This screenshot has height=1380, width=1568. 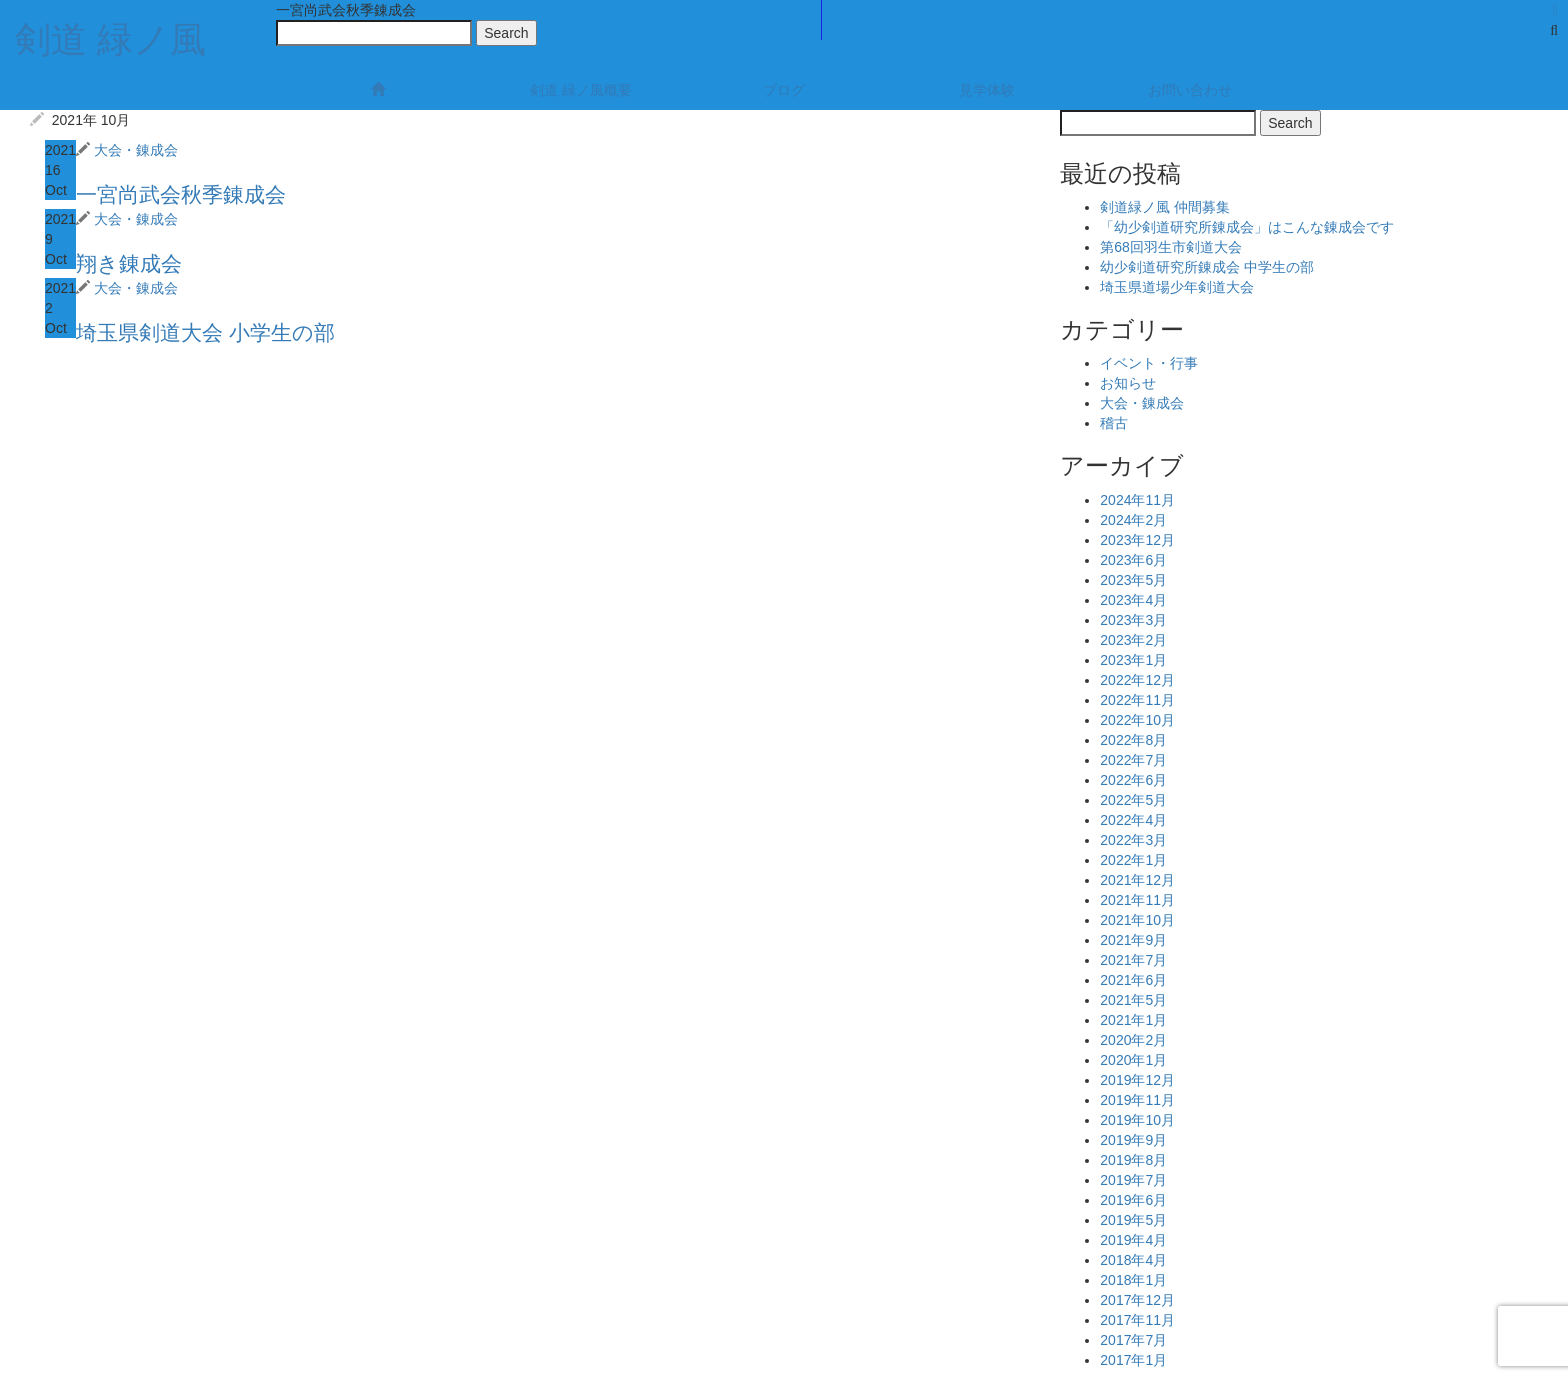 I want to click on 2019年9月, so click(x=1133, y=1140).